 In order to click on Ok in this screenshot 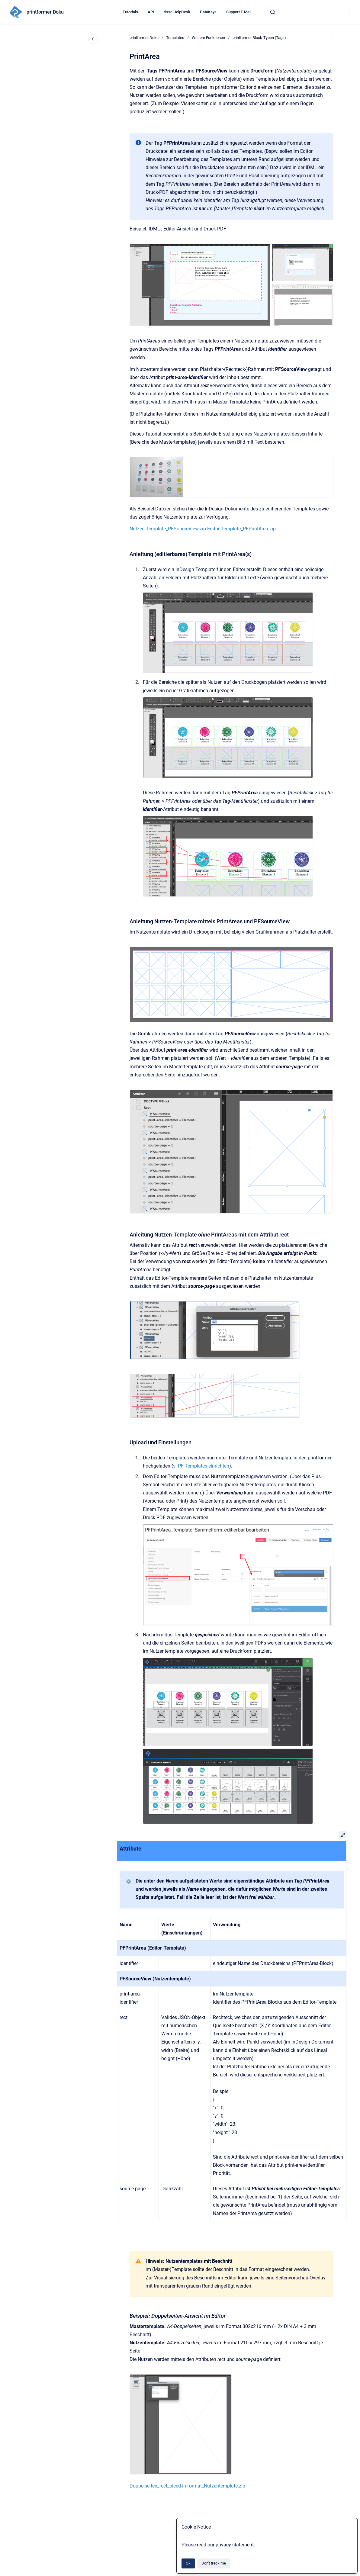, I will do `click(188, 2563)`.